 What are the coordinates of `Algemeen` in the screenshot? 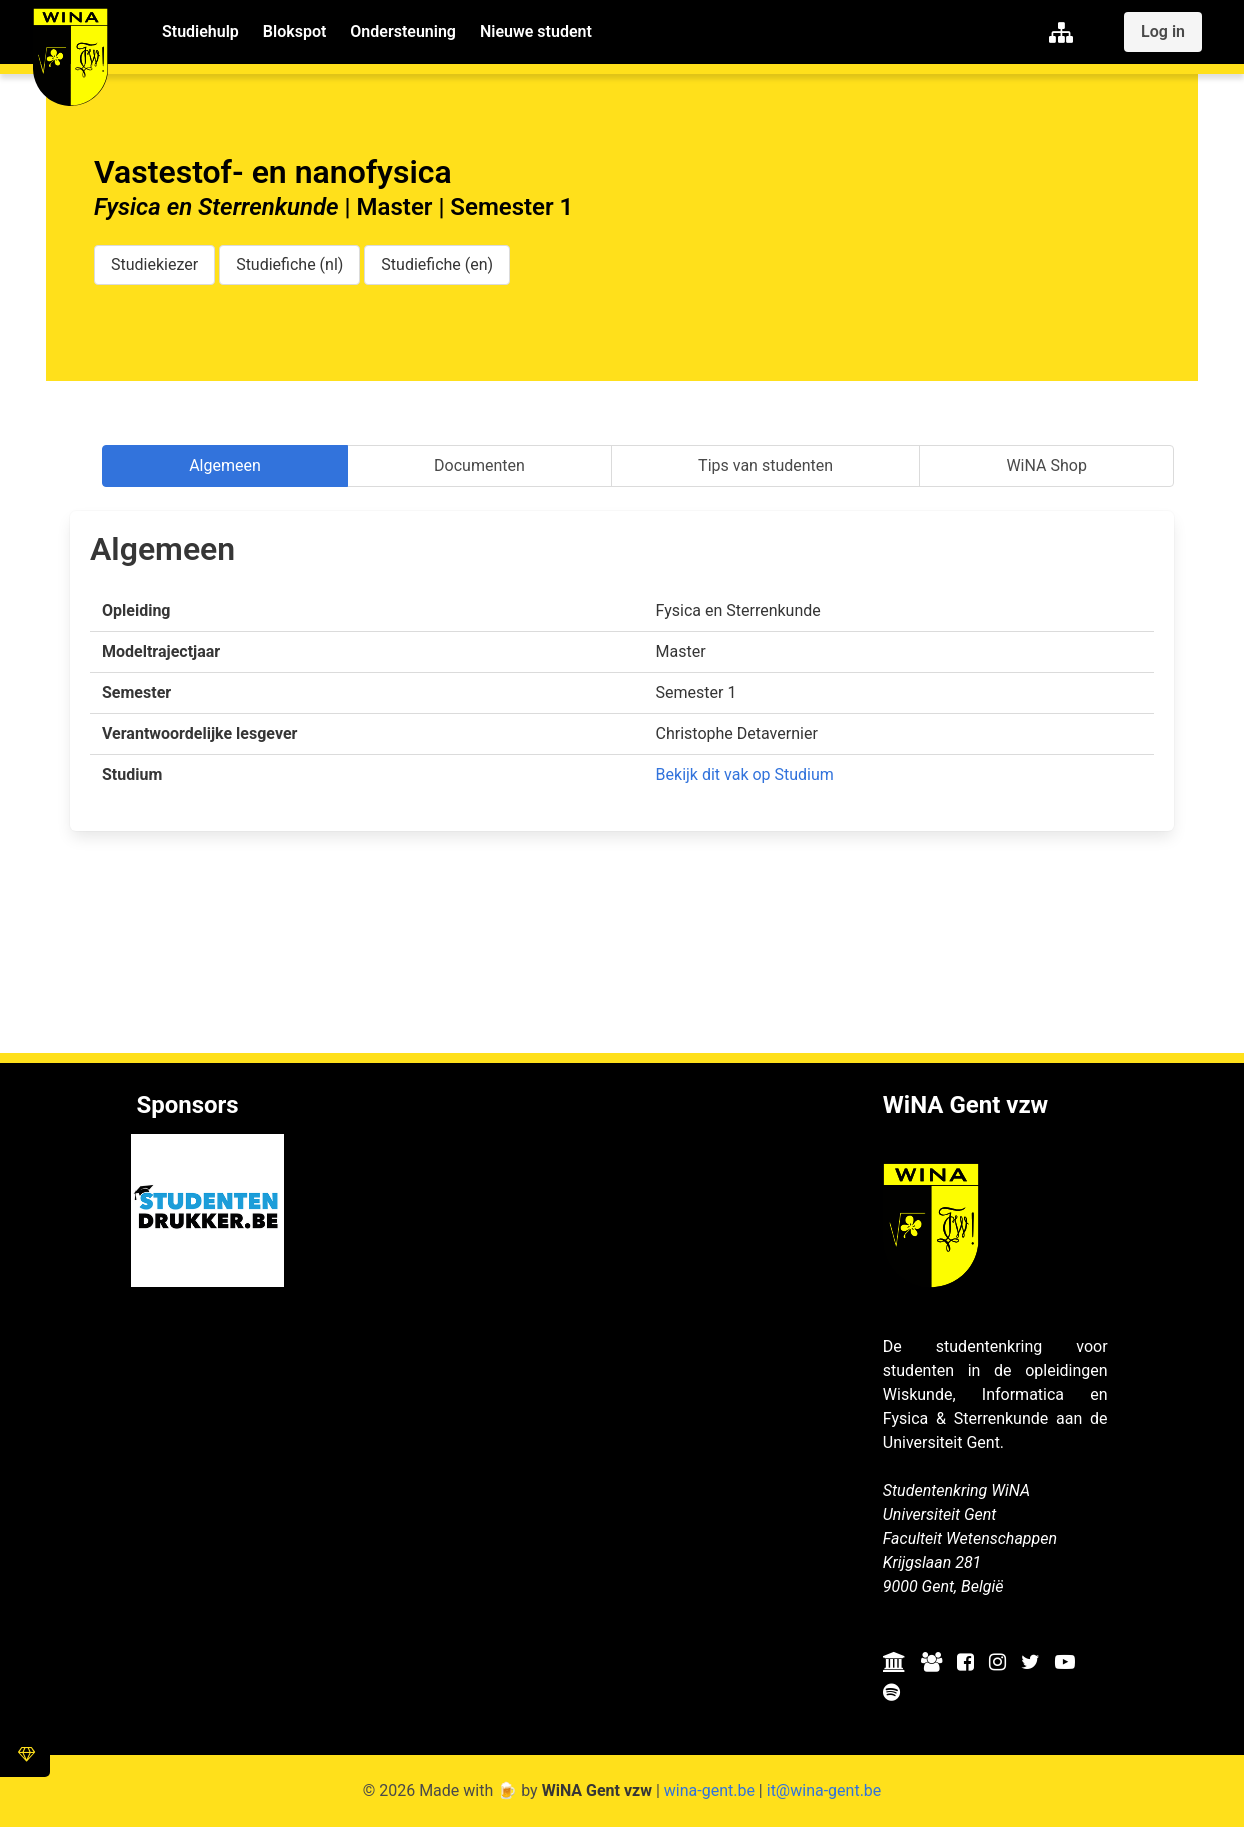 It's located at (225, 465).